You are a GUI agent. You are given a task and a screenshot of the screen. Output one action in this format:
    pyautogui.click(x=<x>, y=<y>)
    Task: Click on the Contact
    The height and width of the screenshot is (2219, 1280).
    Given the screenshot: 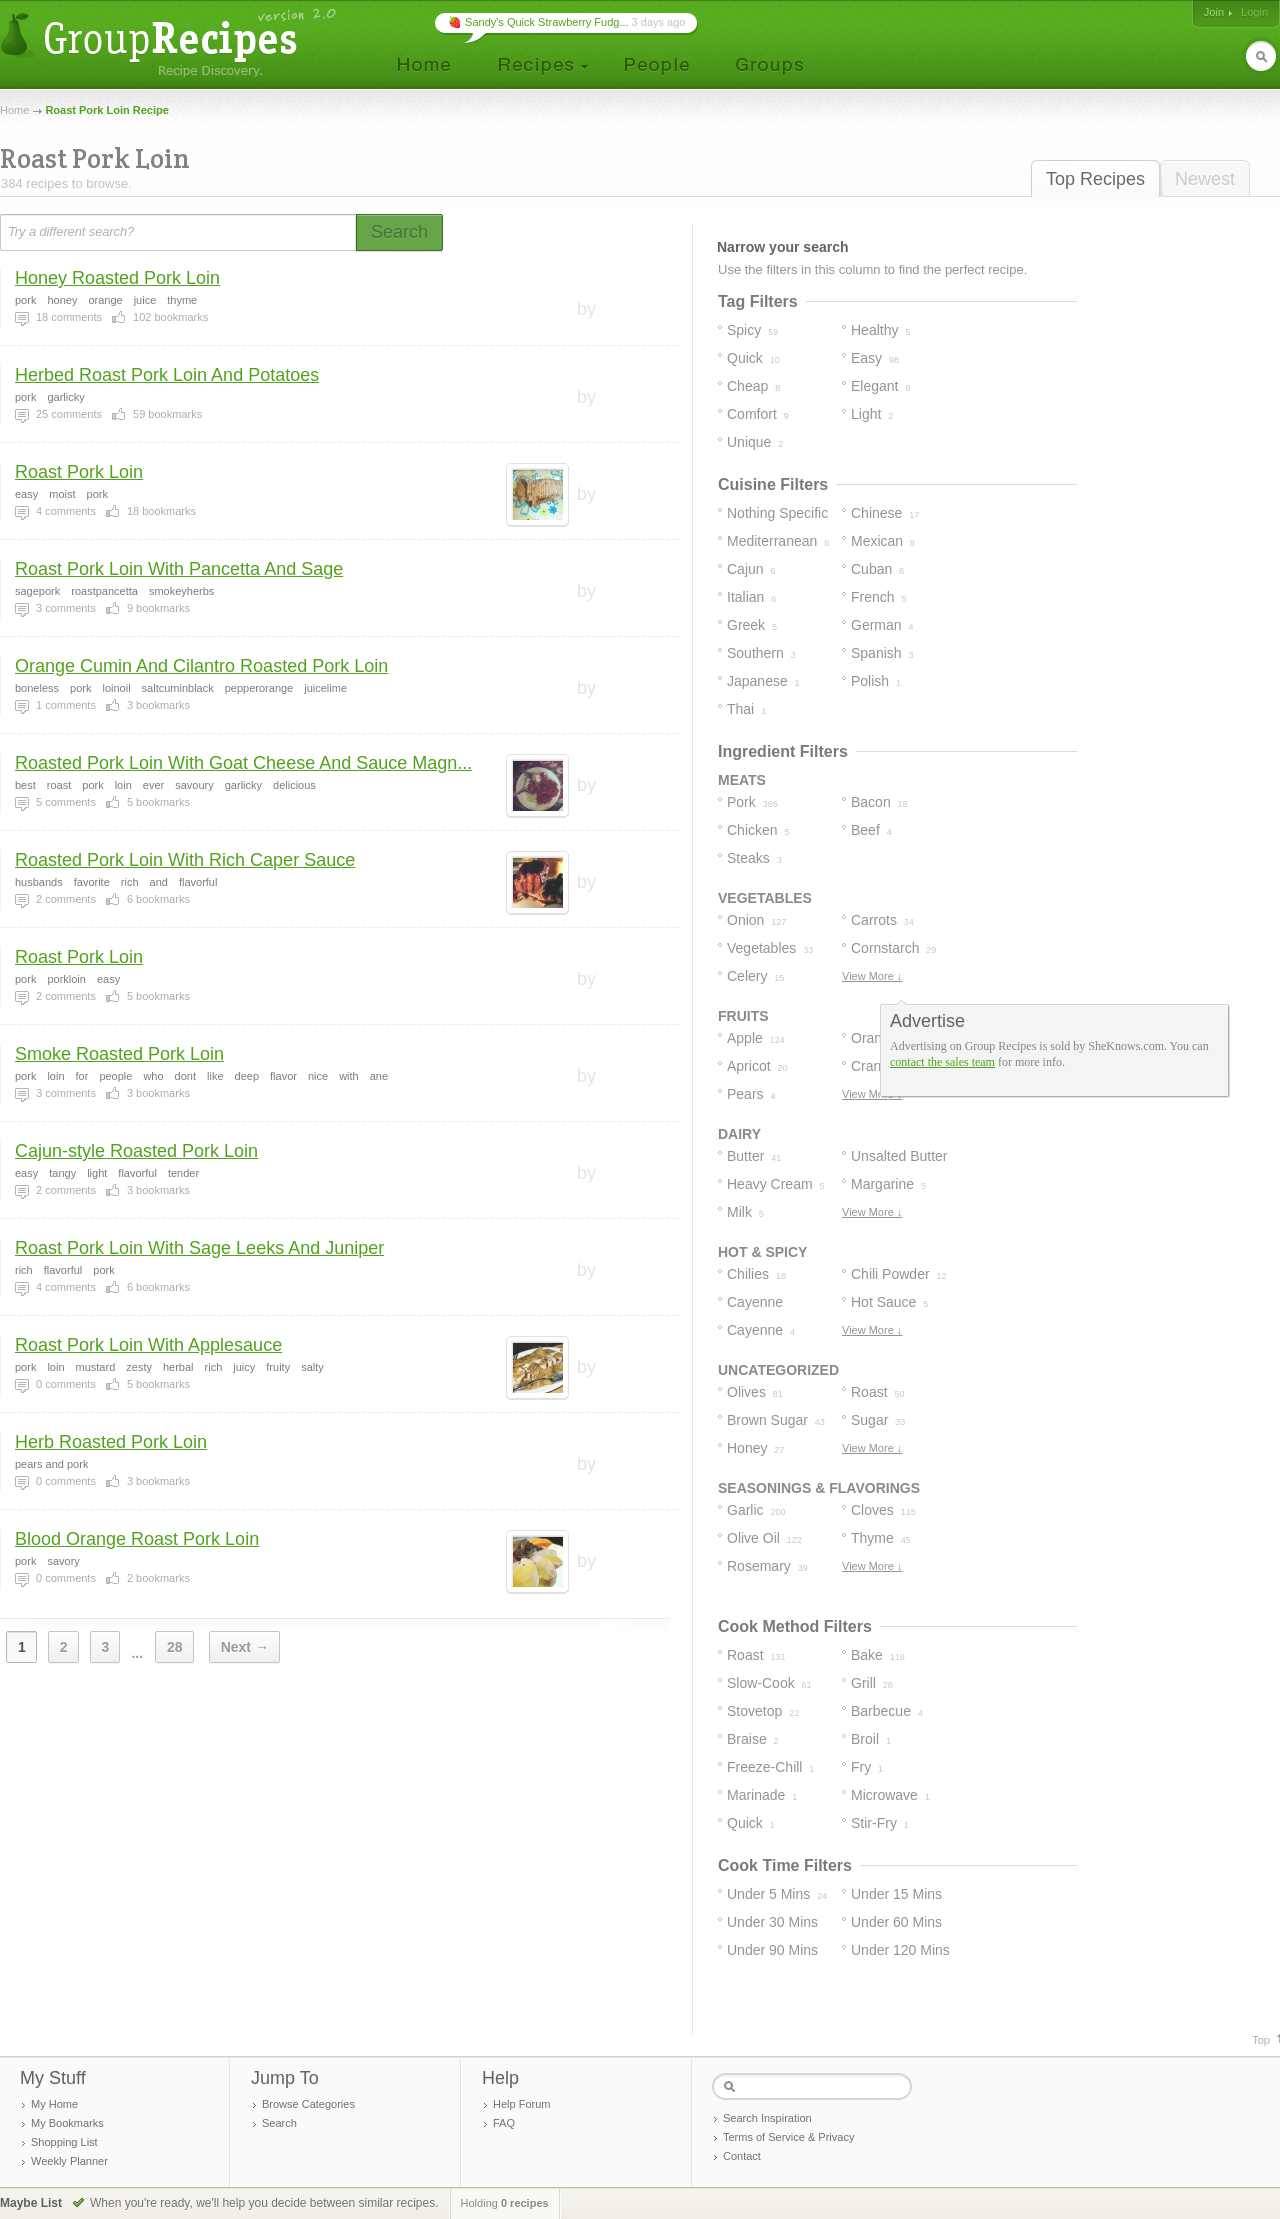 What is the action you would take?
    pyautogui.click(x=742, y=2156)
    